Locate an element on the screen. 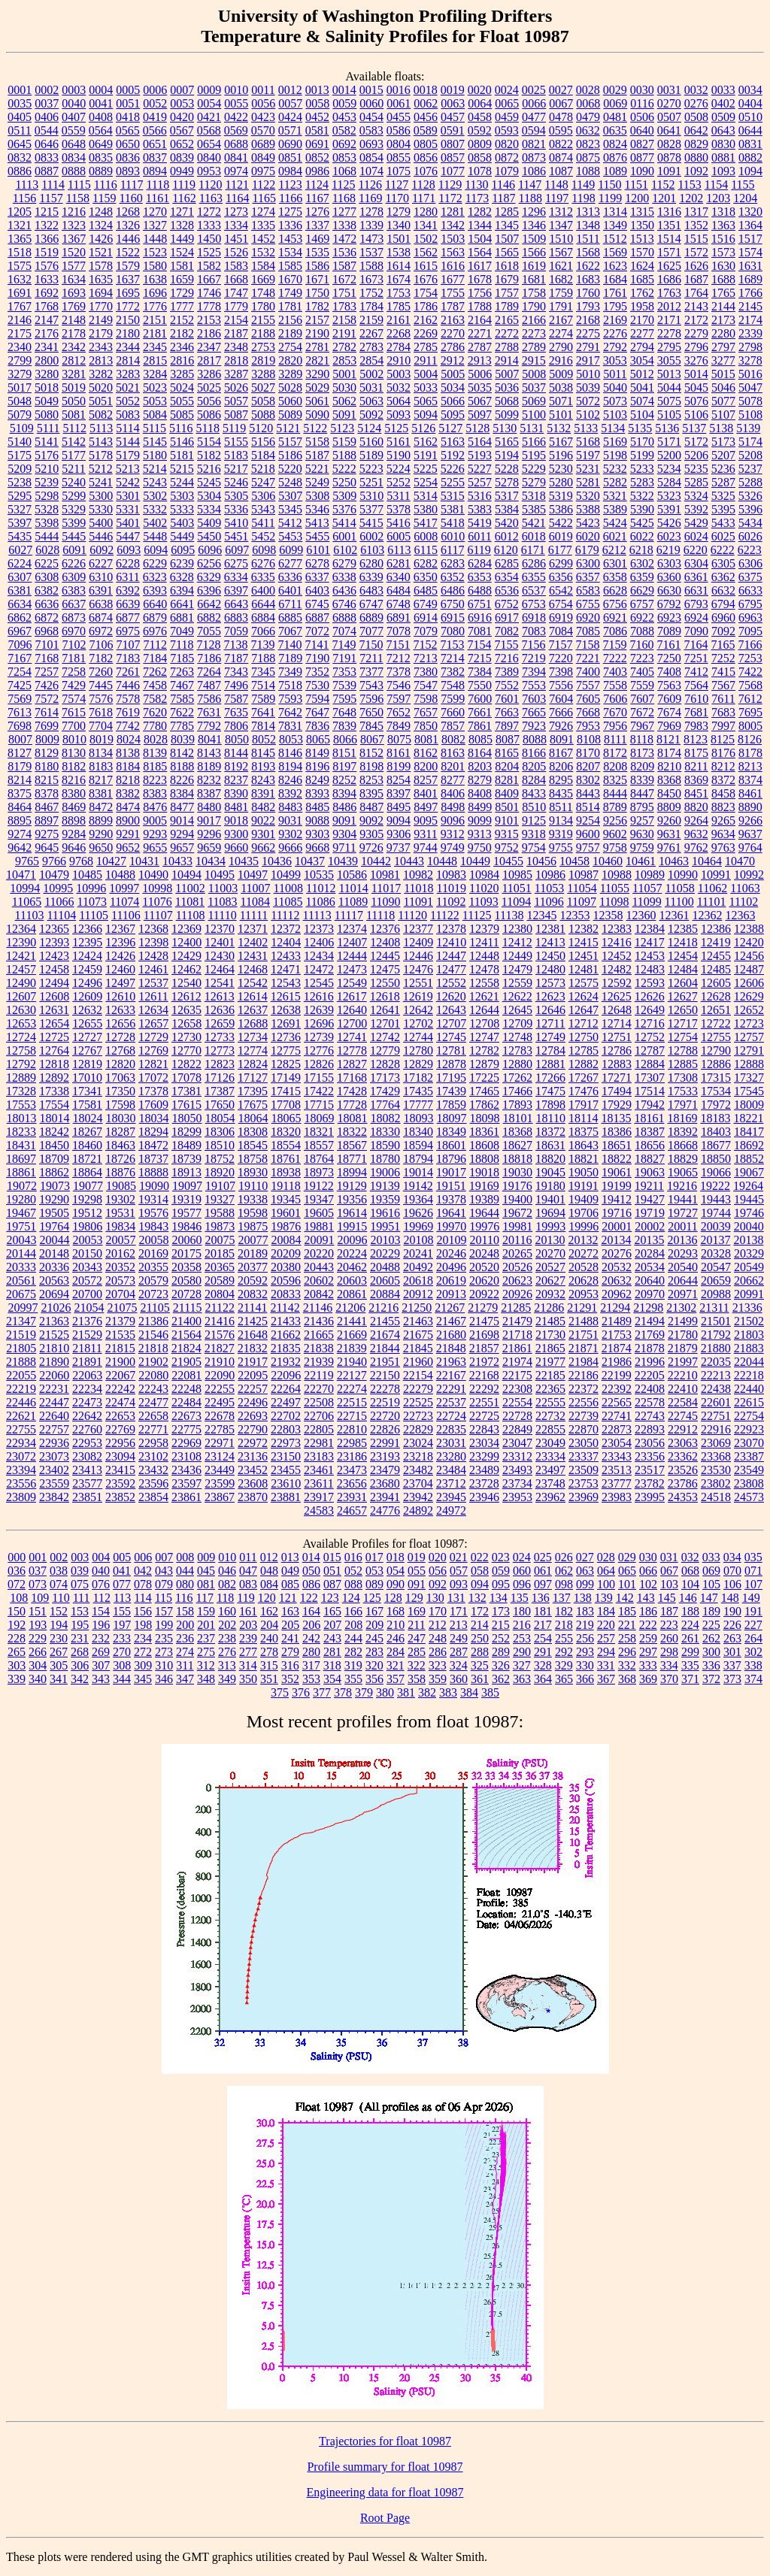  2165 is located at coordinates (507, 319).